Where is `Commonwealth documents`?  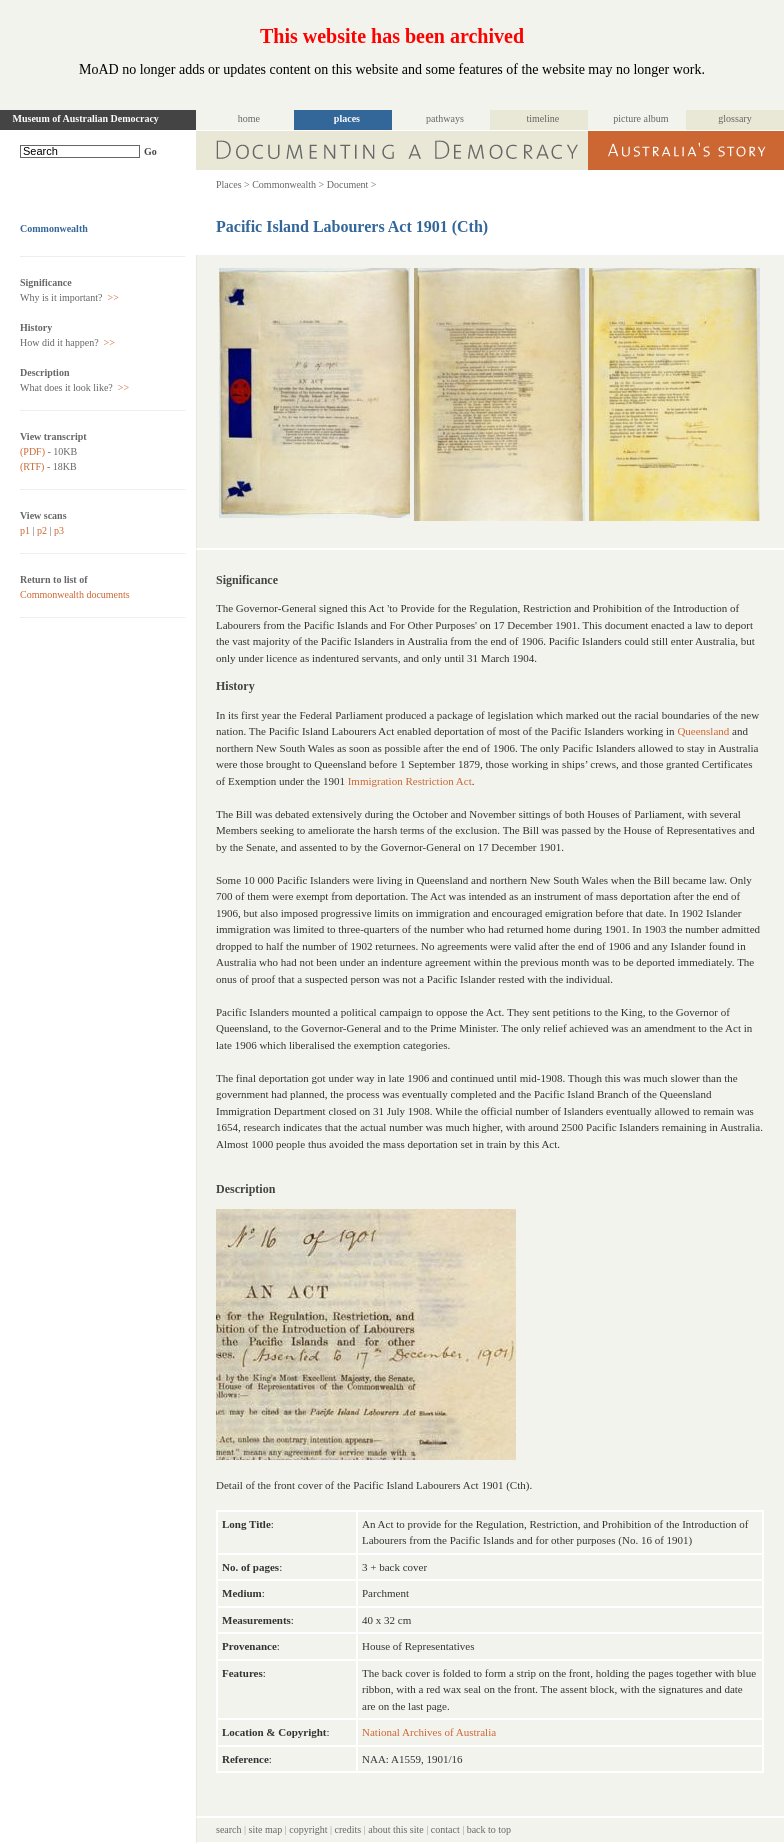
Commonwealth documents is located at coordinates (75, 594).